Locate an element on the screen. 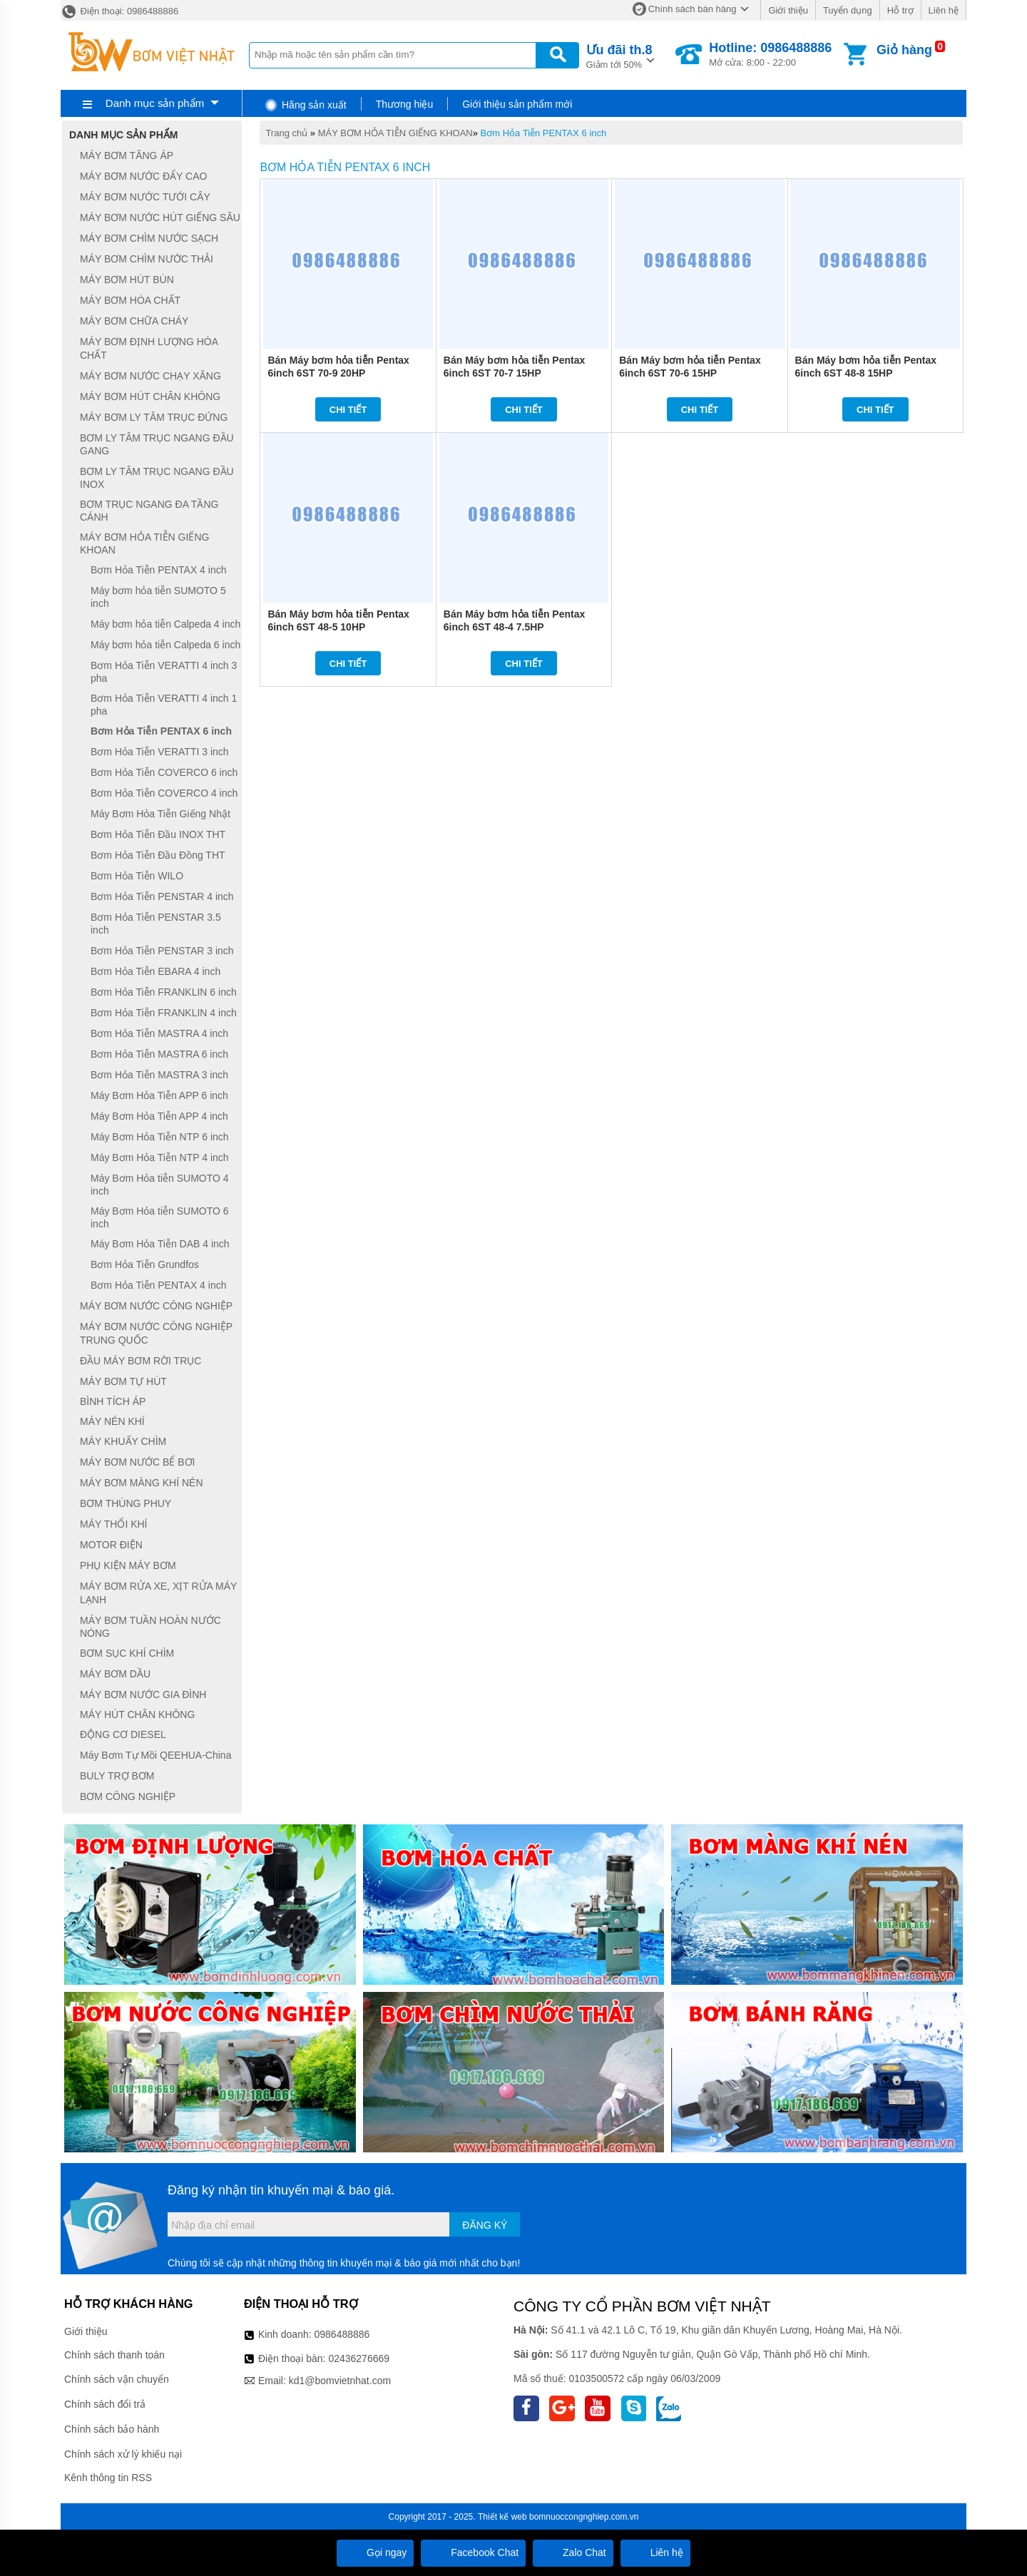 The width and height of the screenshot is (1027, 2576). Kênh thông tin RSS is located at coordinates (108, 2477).